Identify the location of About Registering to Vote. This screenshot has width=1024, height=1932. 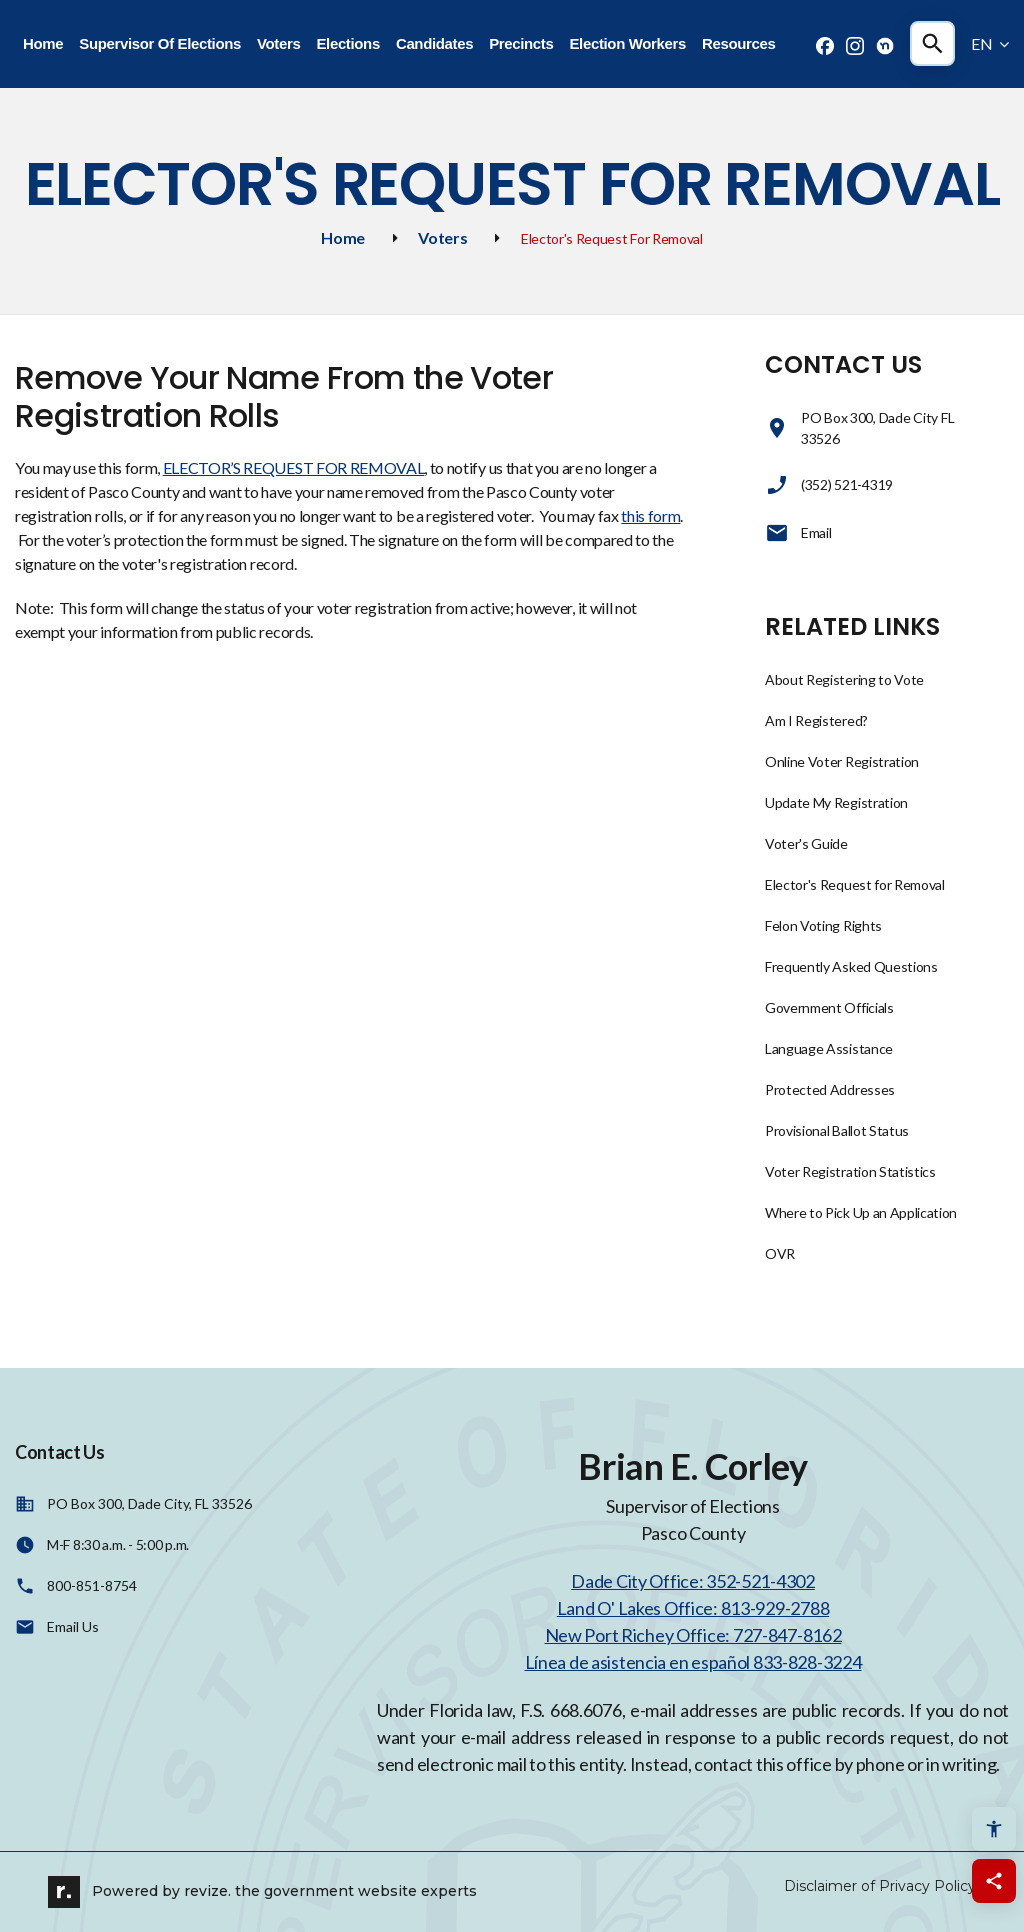
(844, 679).